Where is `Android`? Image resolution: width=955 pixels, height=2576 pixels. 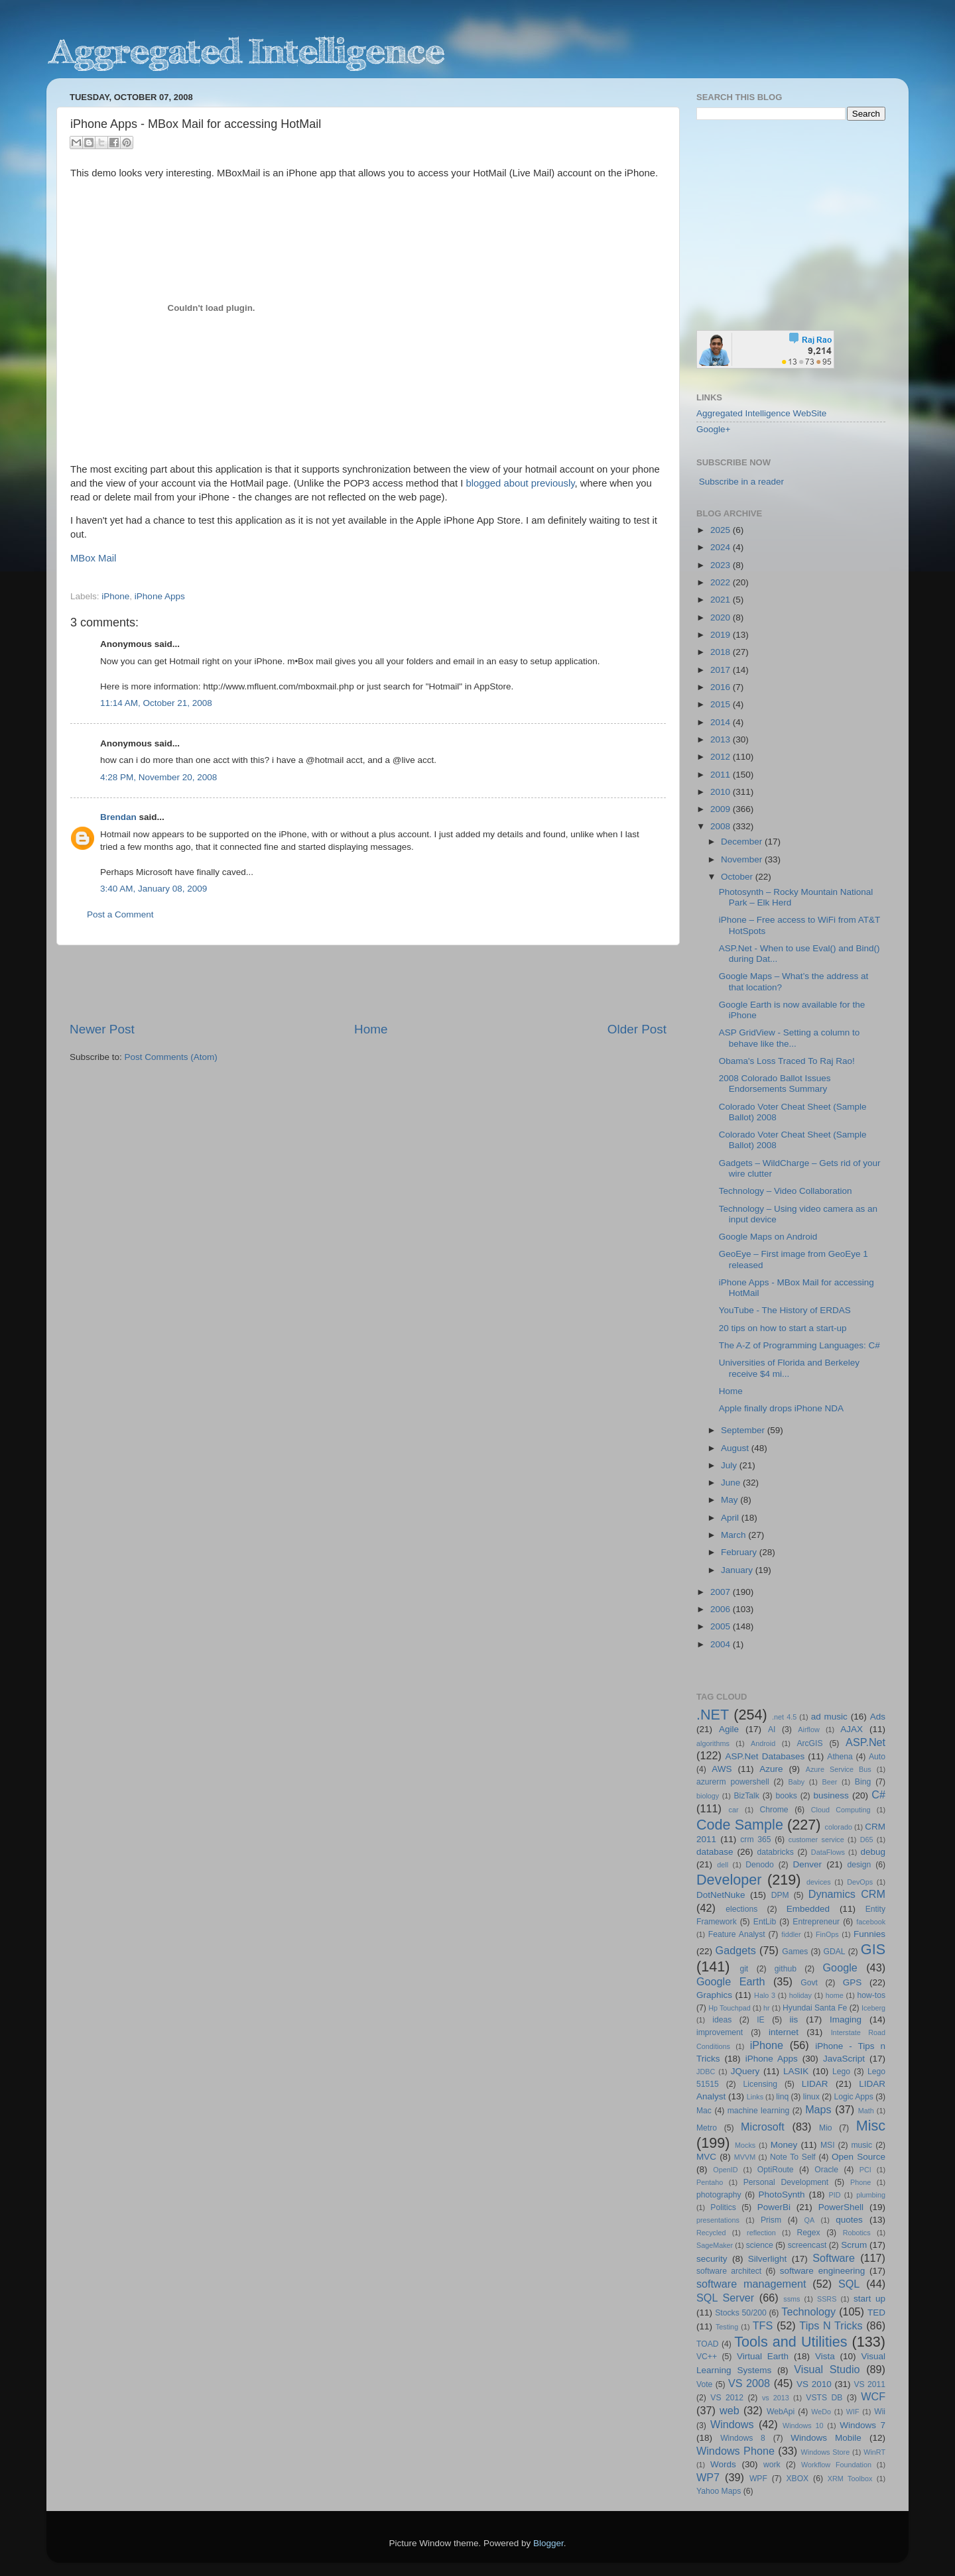
Android is located at coordinates (763, 1743).